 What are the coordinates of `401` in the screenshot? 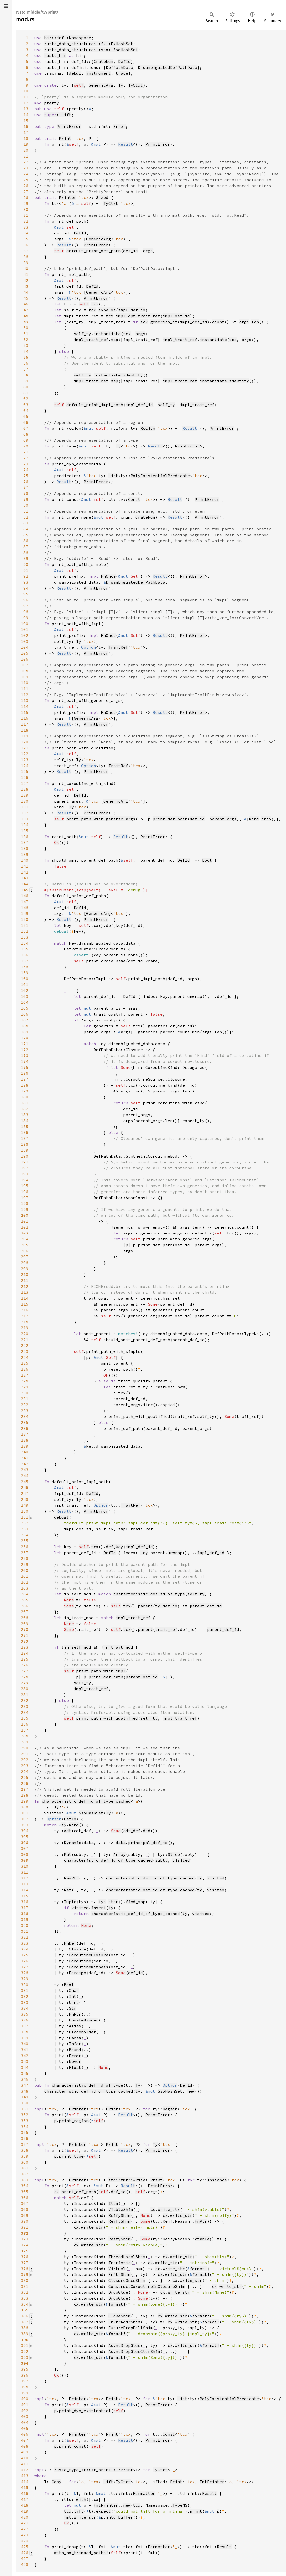 It's located at (24, 2404).